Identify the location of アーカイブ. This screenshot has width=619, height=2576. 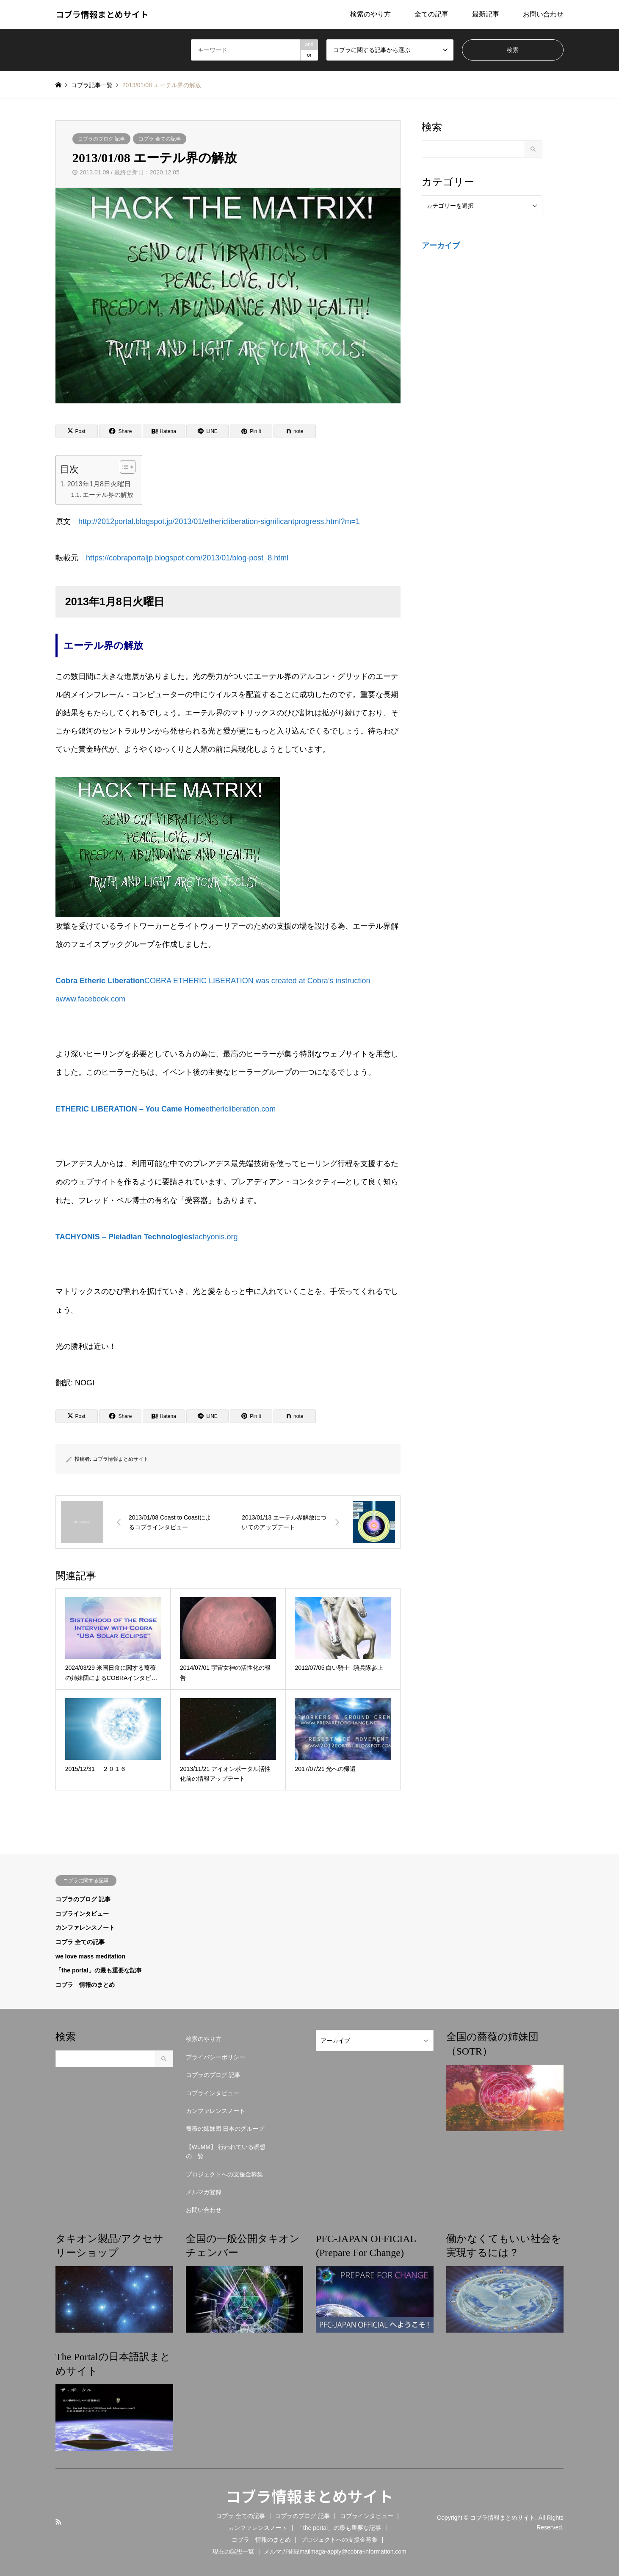
(441, 245).